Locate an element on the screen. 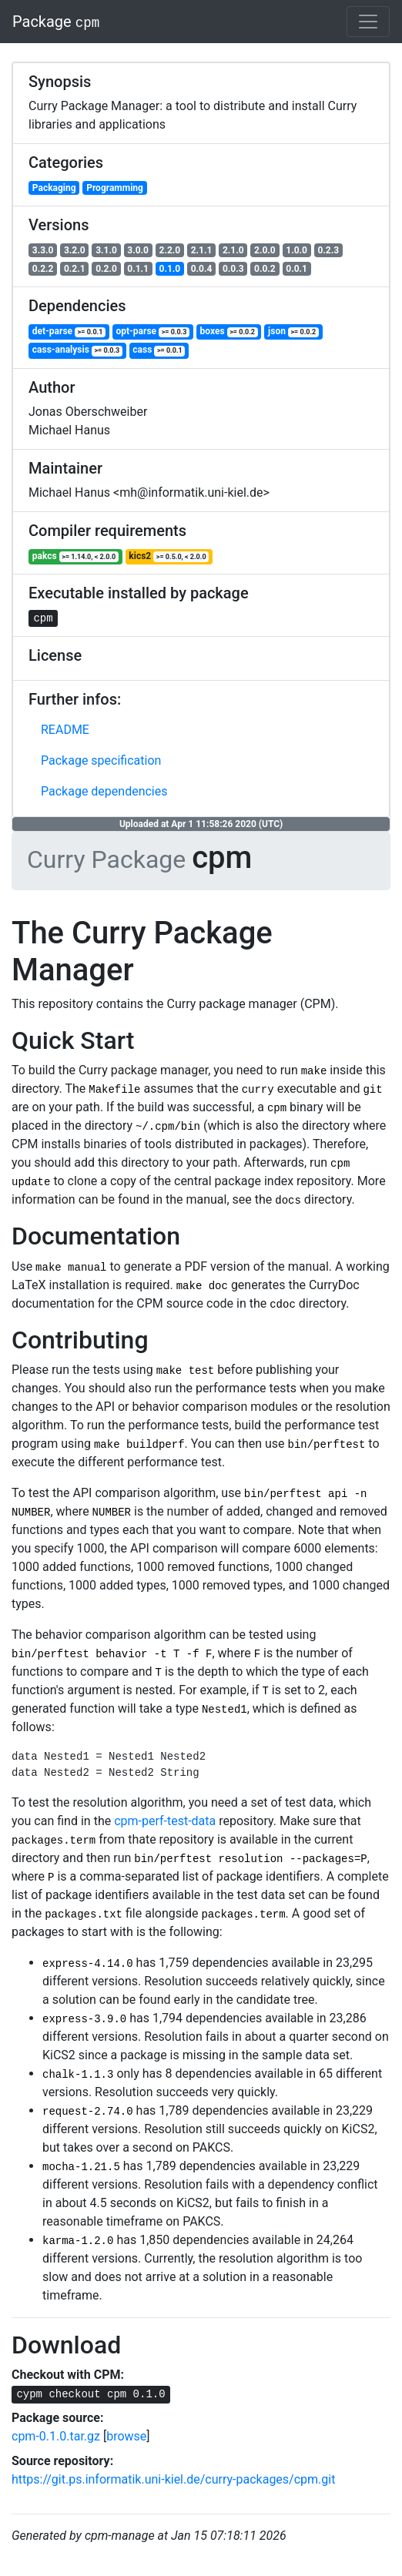 The image size is (402, 2576). 0.1.0 is located at coordinates (170, 268).